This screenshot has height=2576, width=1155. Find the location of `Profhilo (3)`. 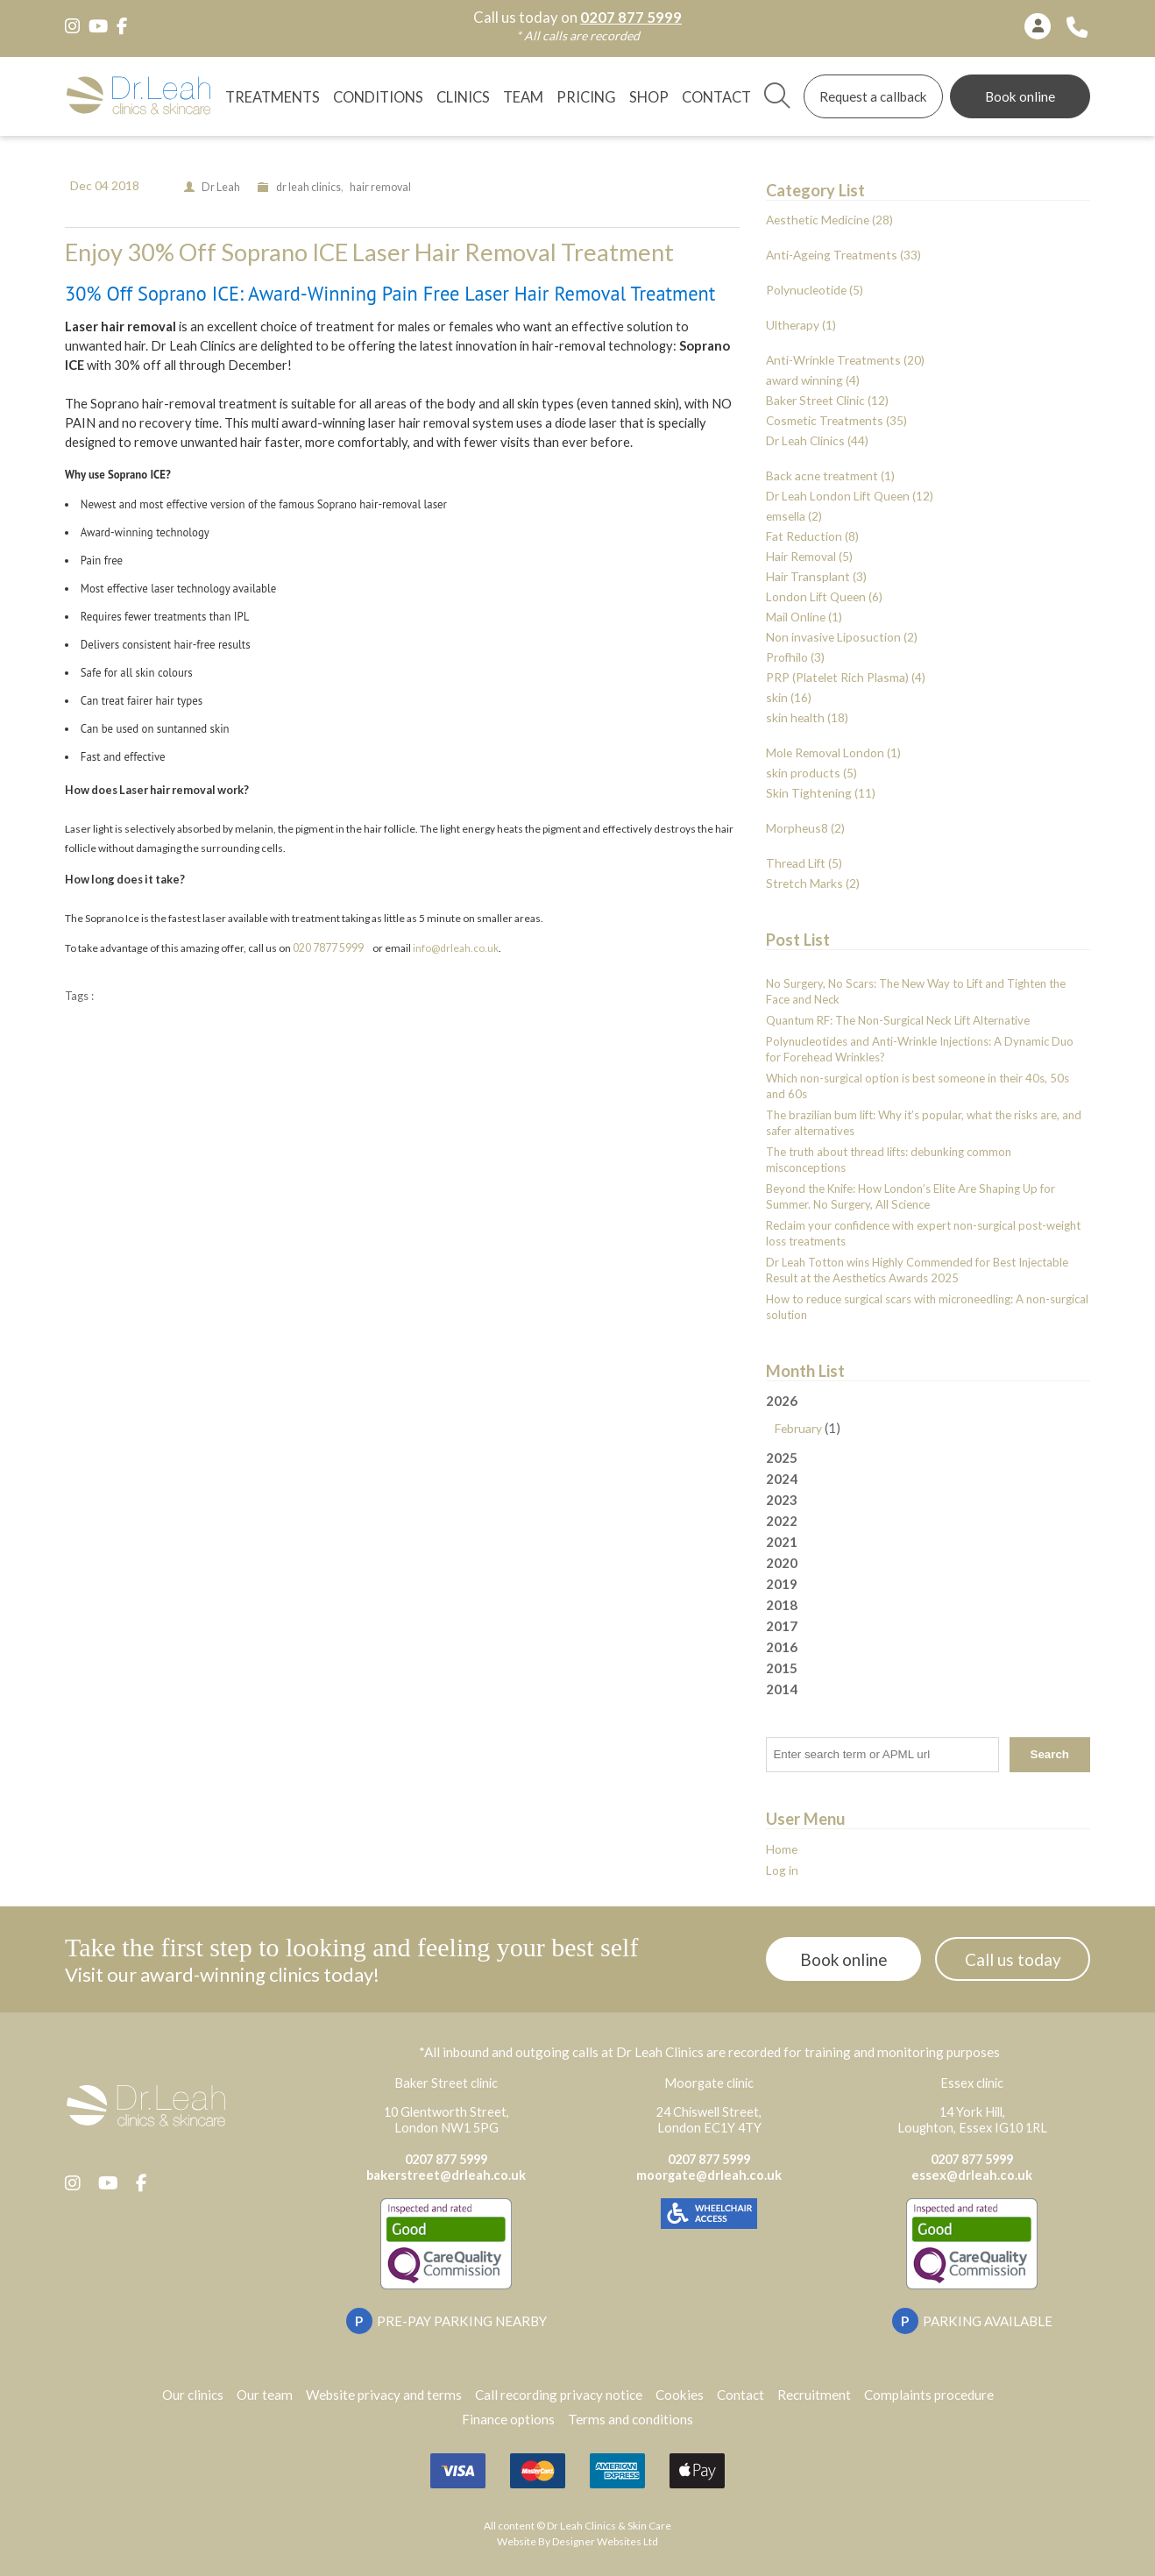

Profhilo (3) is located at coordinates (795, 656).